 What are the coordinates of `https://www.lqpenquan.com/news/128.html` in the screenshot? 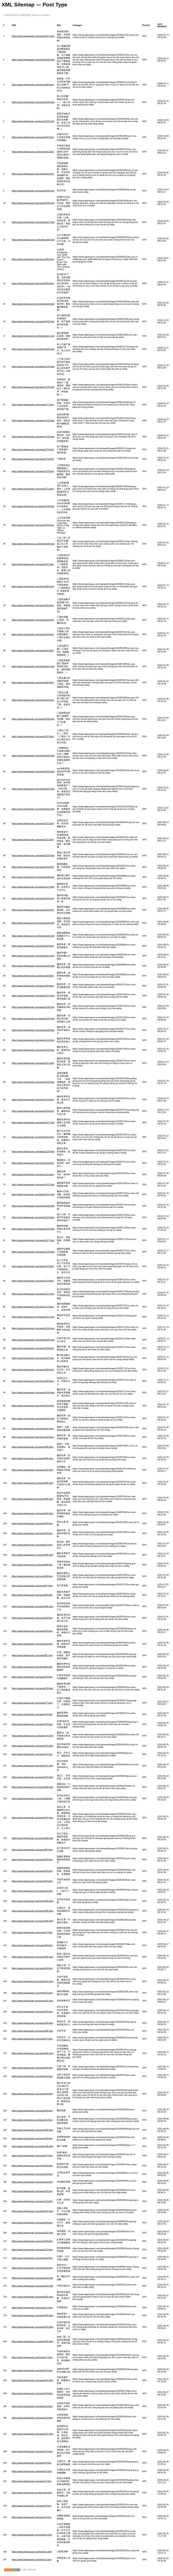 It's located at (33, 1111).